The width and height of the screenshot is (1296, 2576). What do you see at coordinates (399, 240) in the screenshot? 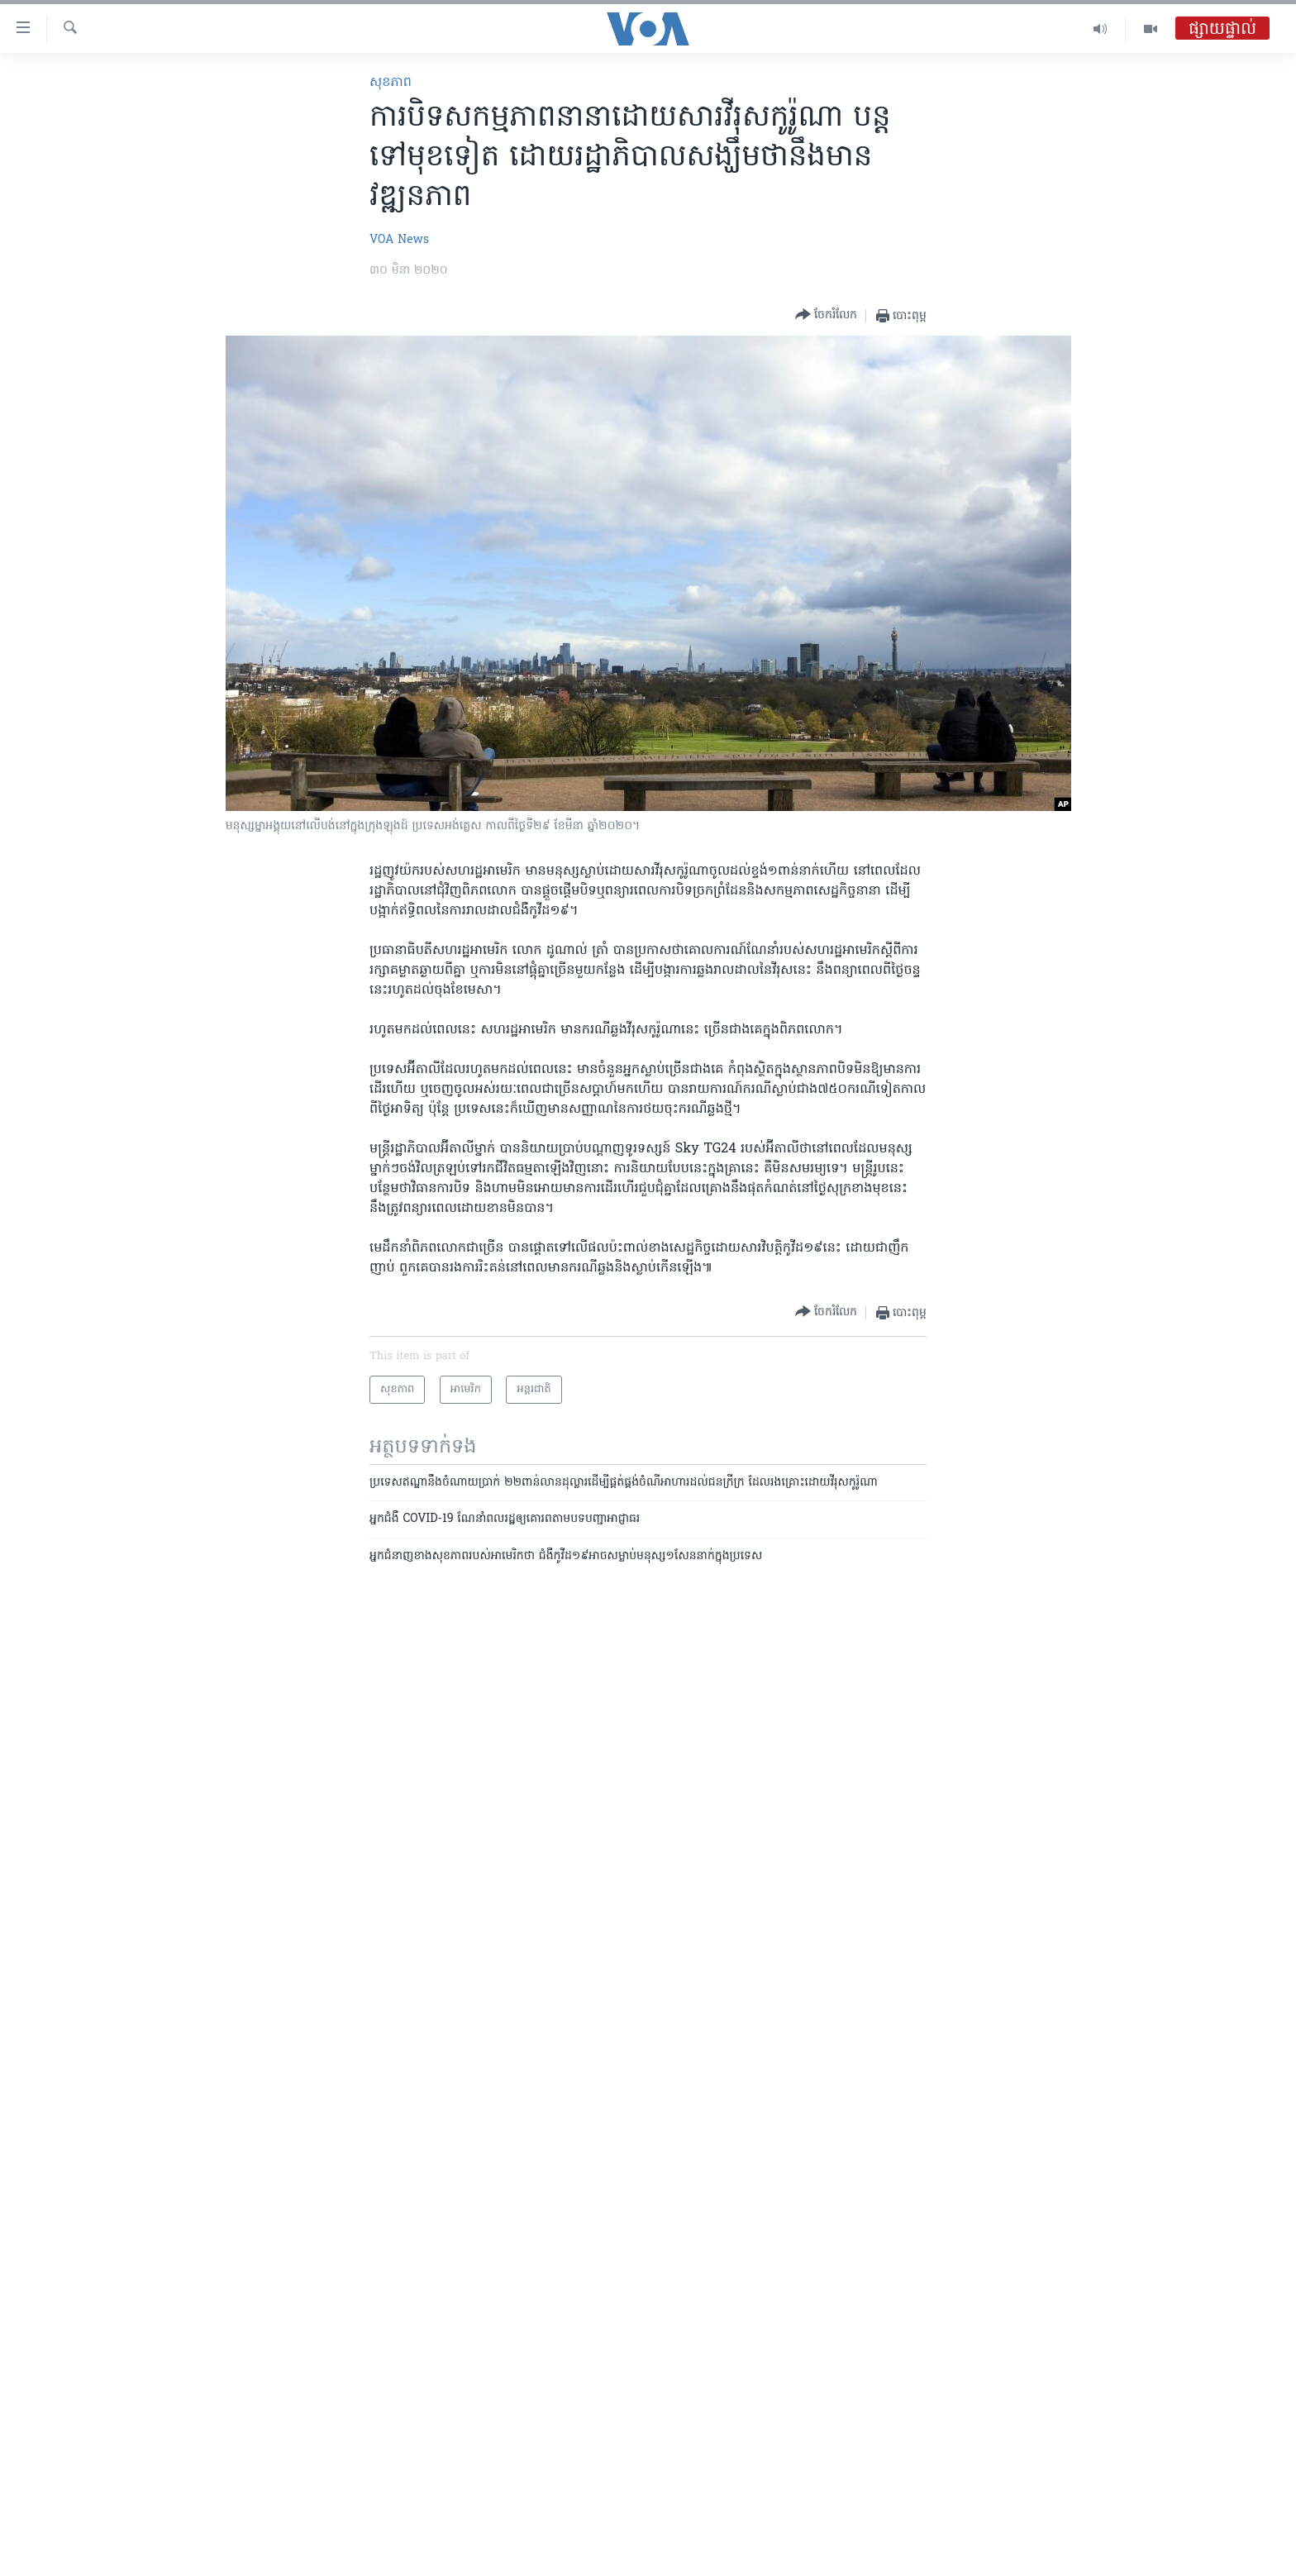
I see `VOA News` at bounding box center [399, 240].